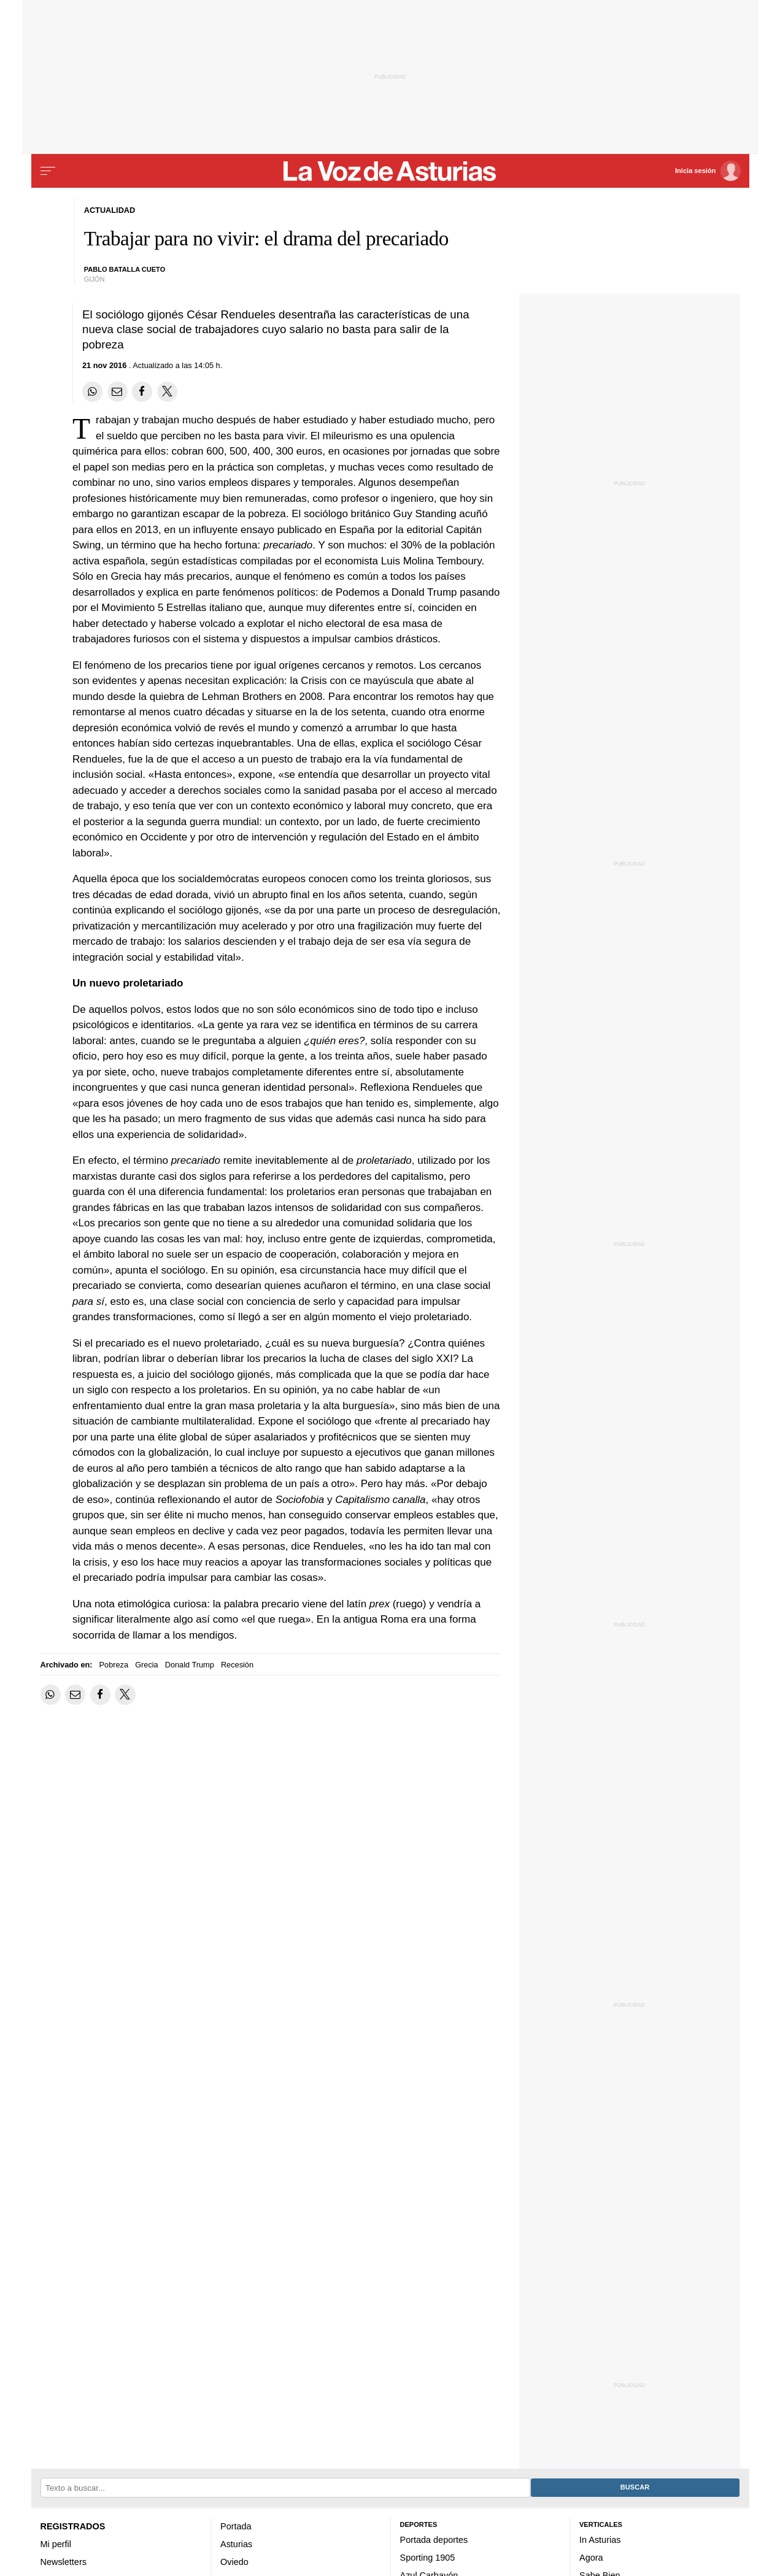 The height and width of the screenshot is (2576, 780). What do you see at coordinates (142, 392) in the screenshot?
I see `[Compartir en Facebook]` at bounding box center [142, 392].